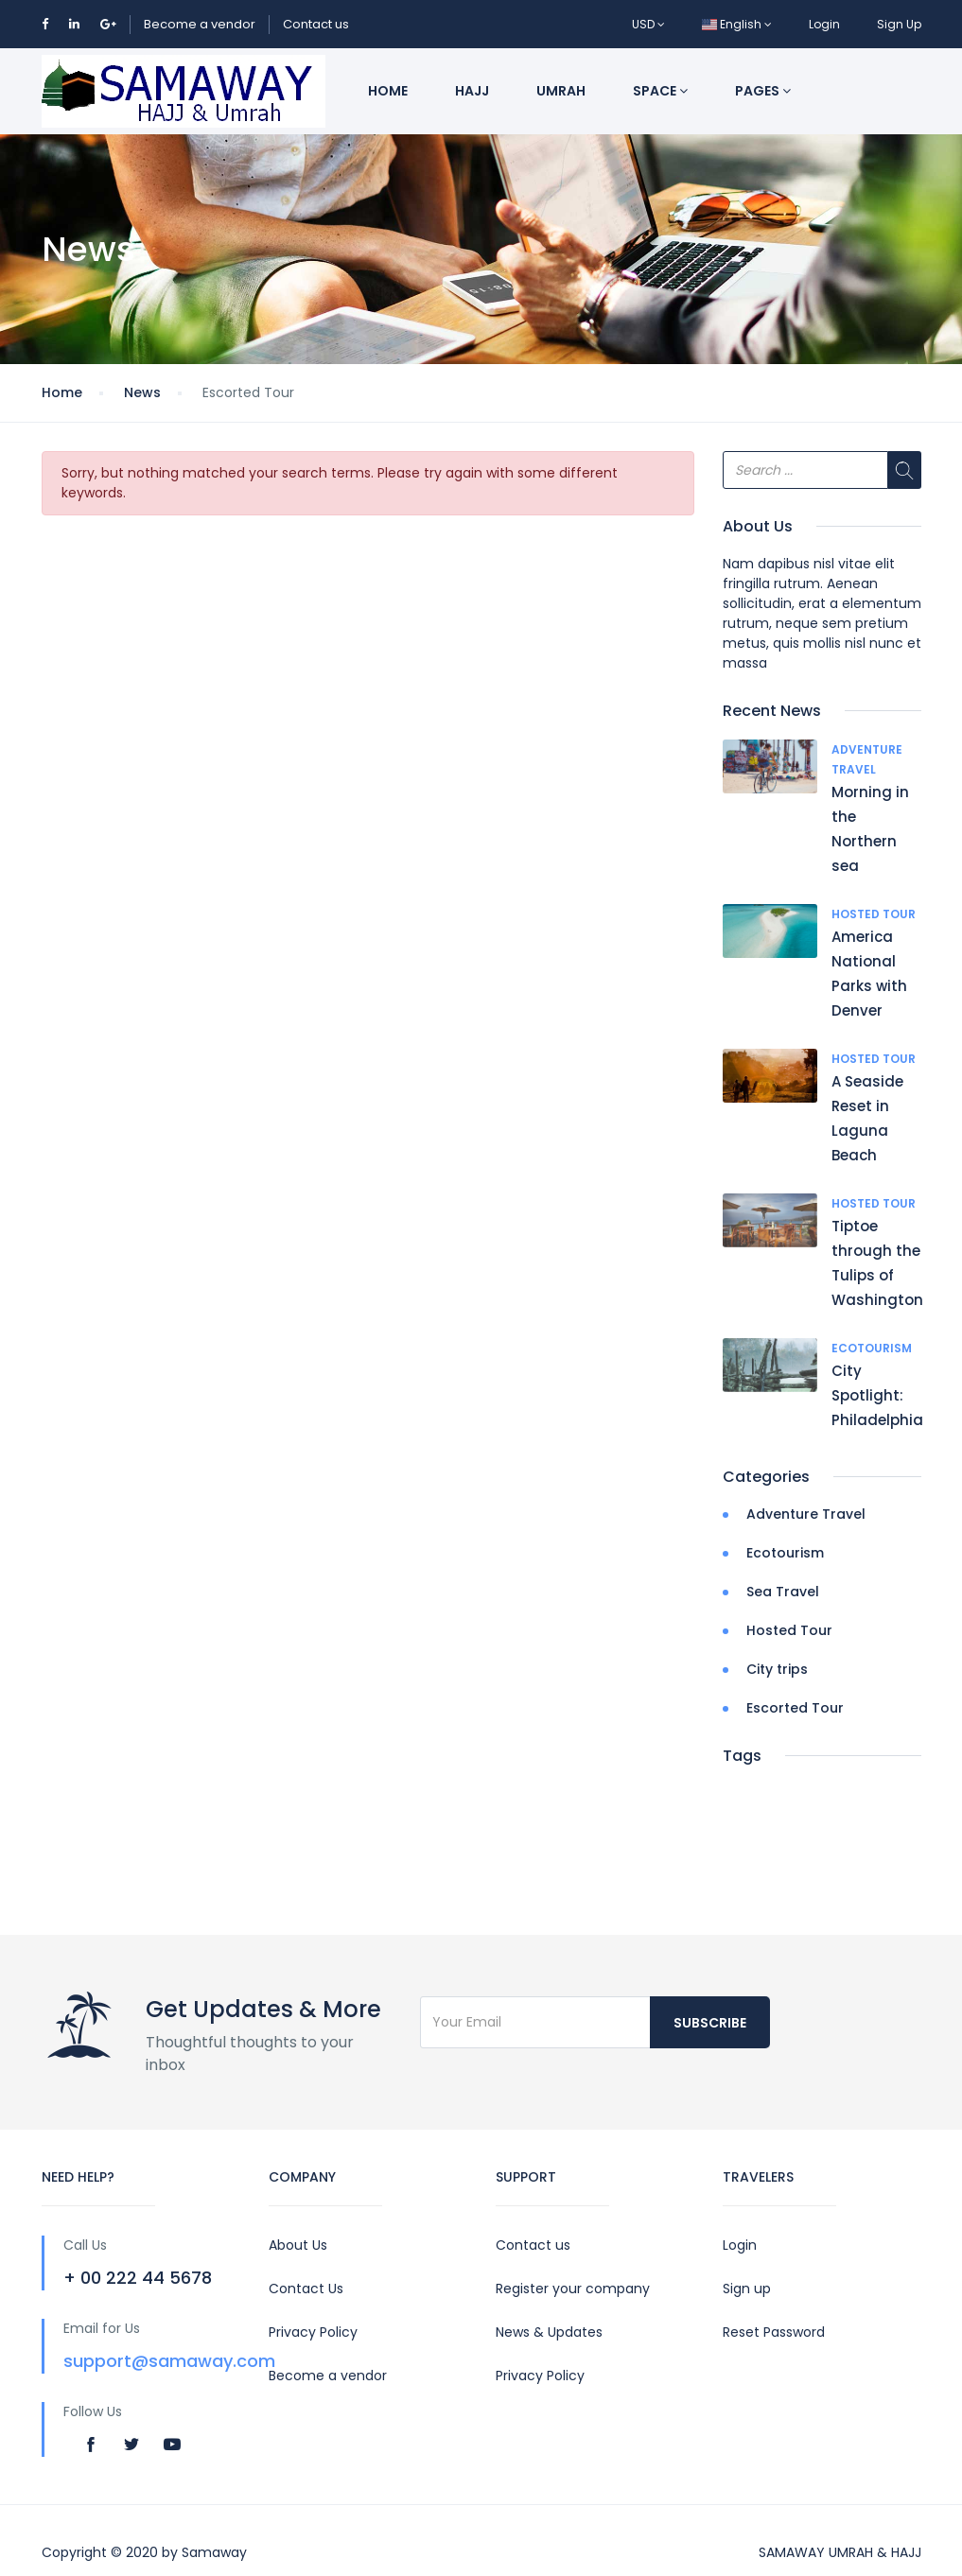 This screenshot has width=962, height=2576. I want to click on Home, so click(388, 90).